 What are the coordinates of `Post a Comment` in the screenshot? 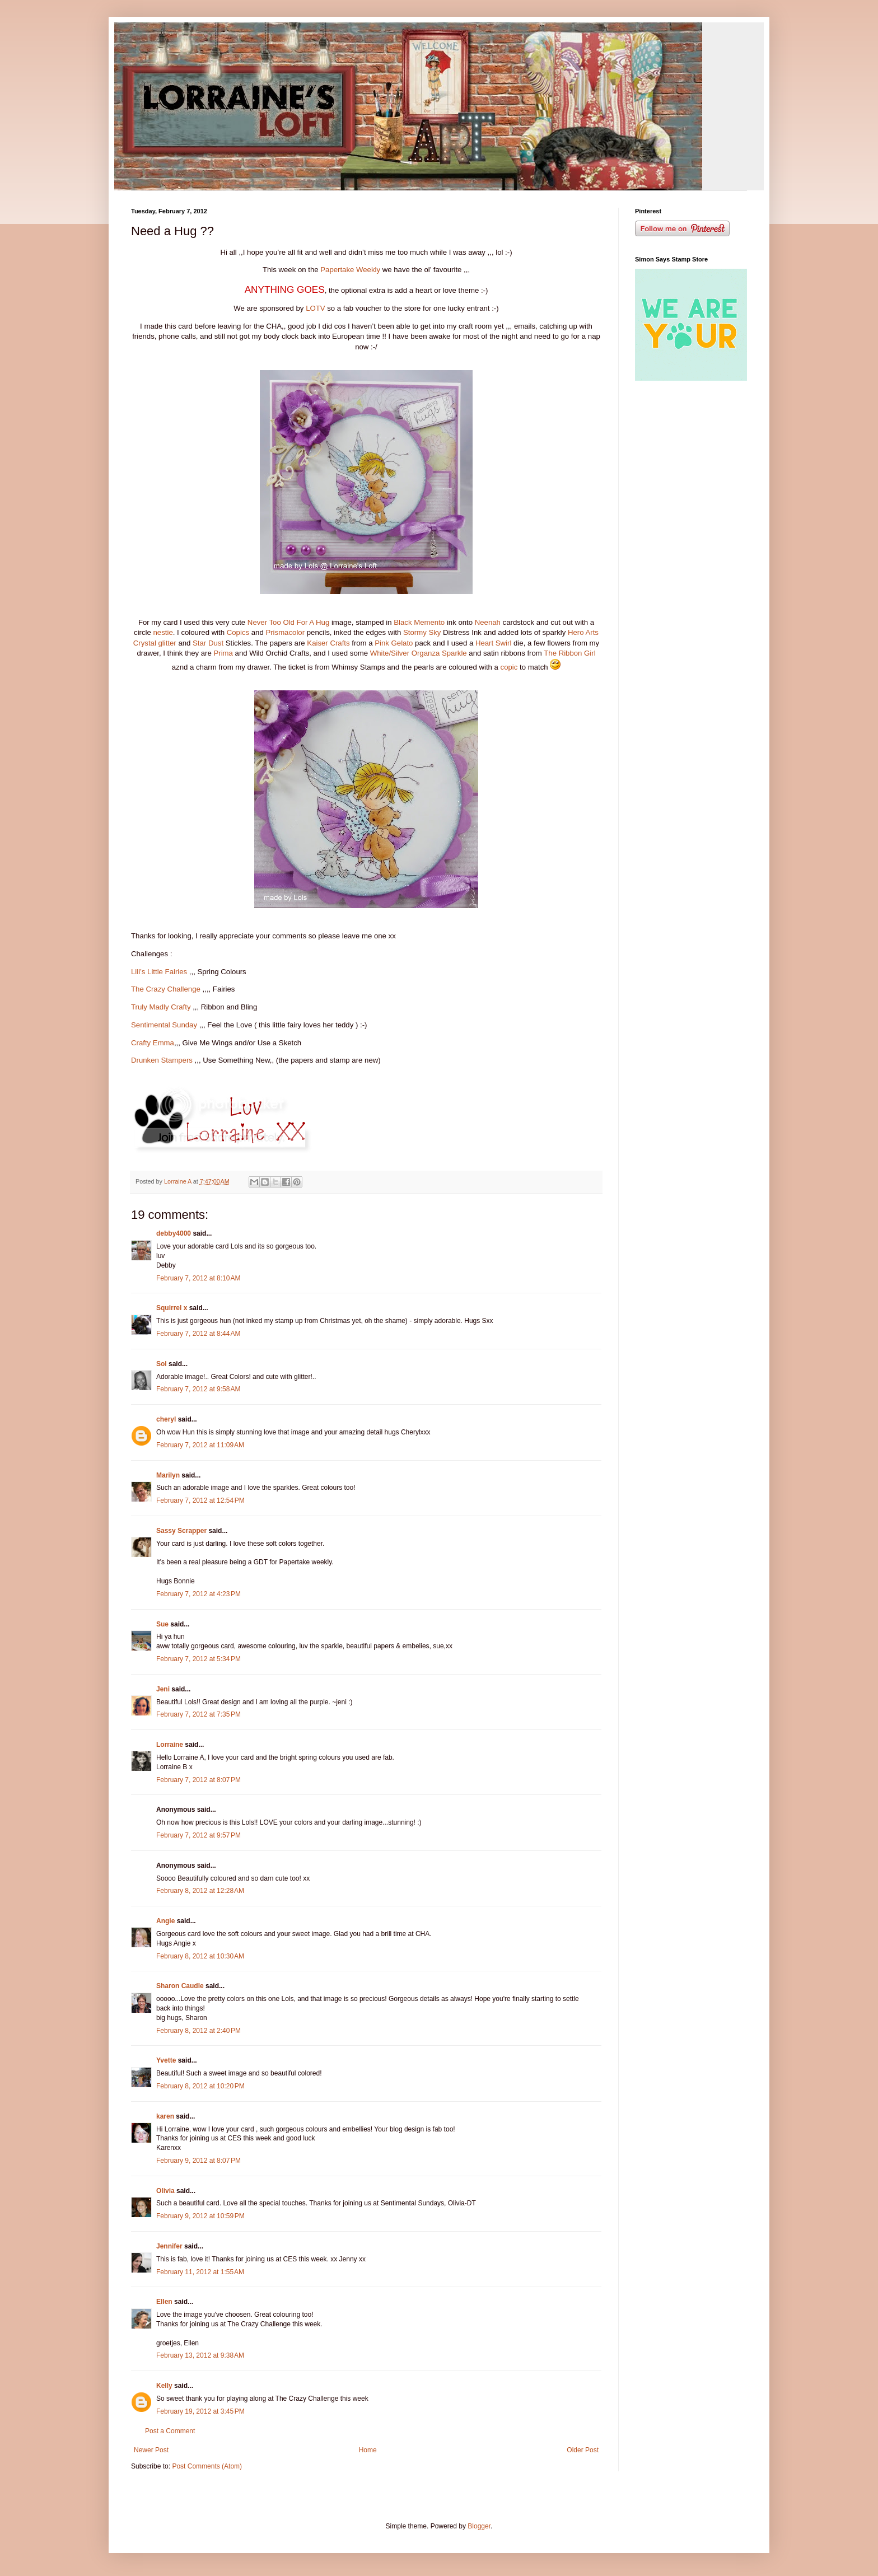 It's located at (170, 2431).